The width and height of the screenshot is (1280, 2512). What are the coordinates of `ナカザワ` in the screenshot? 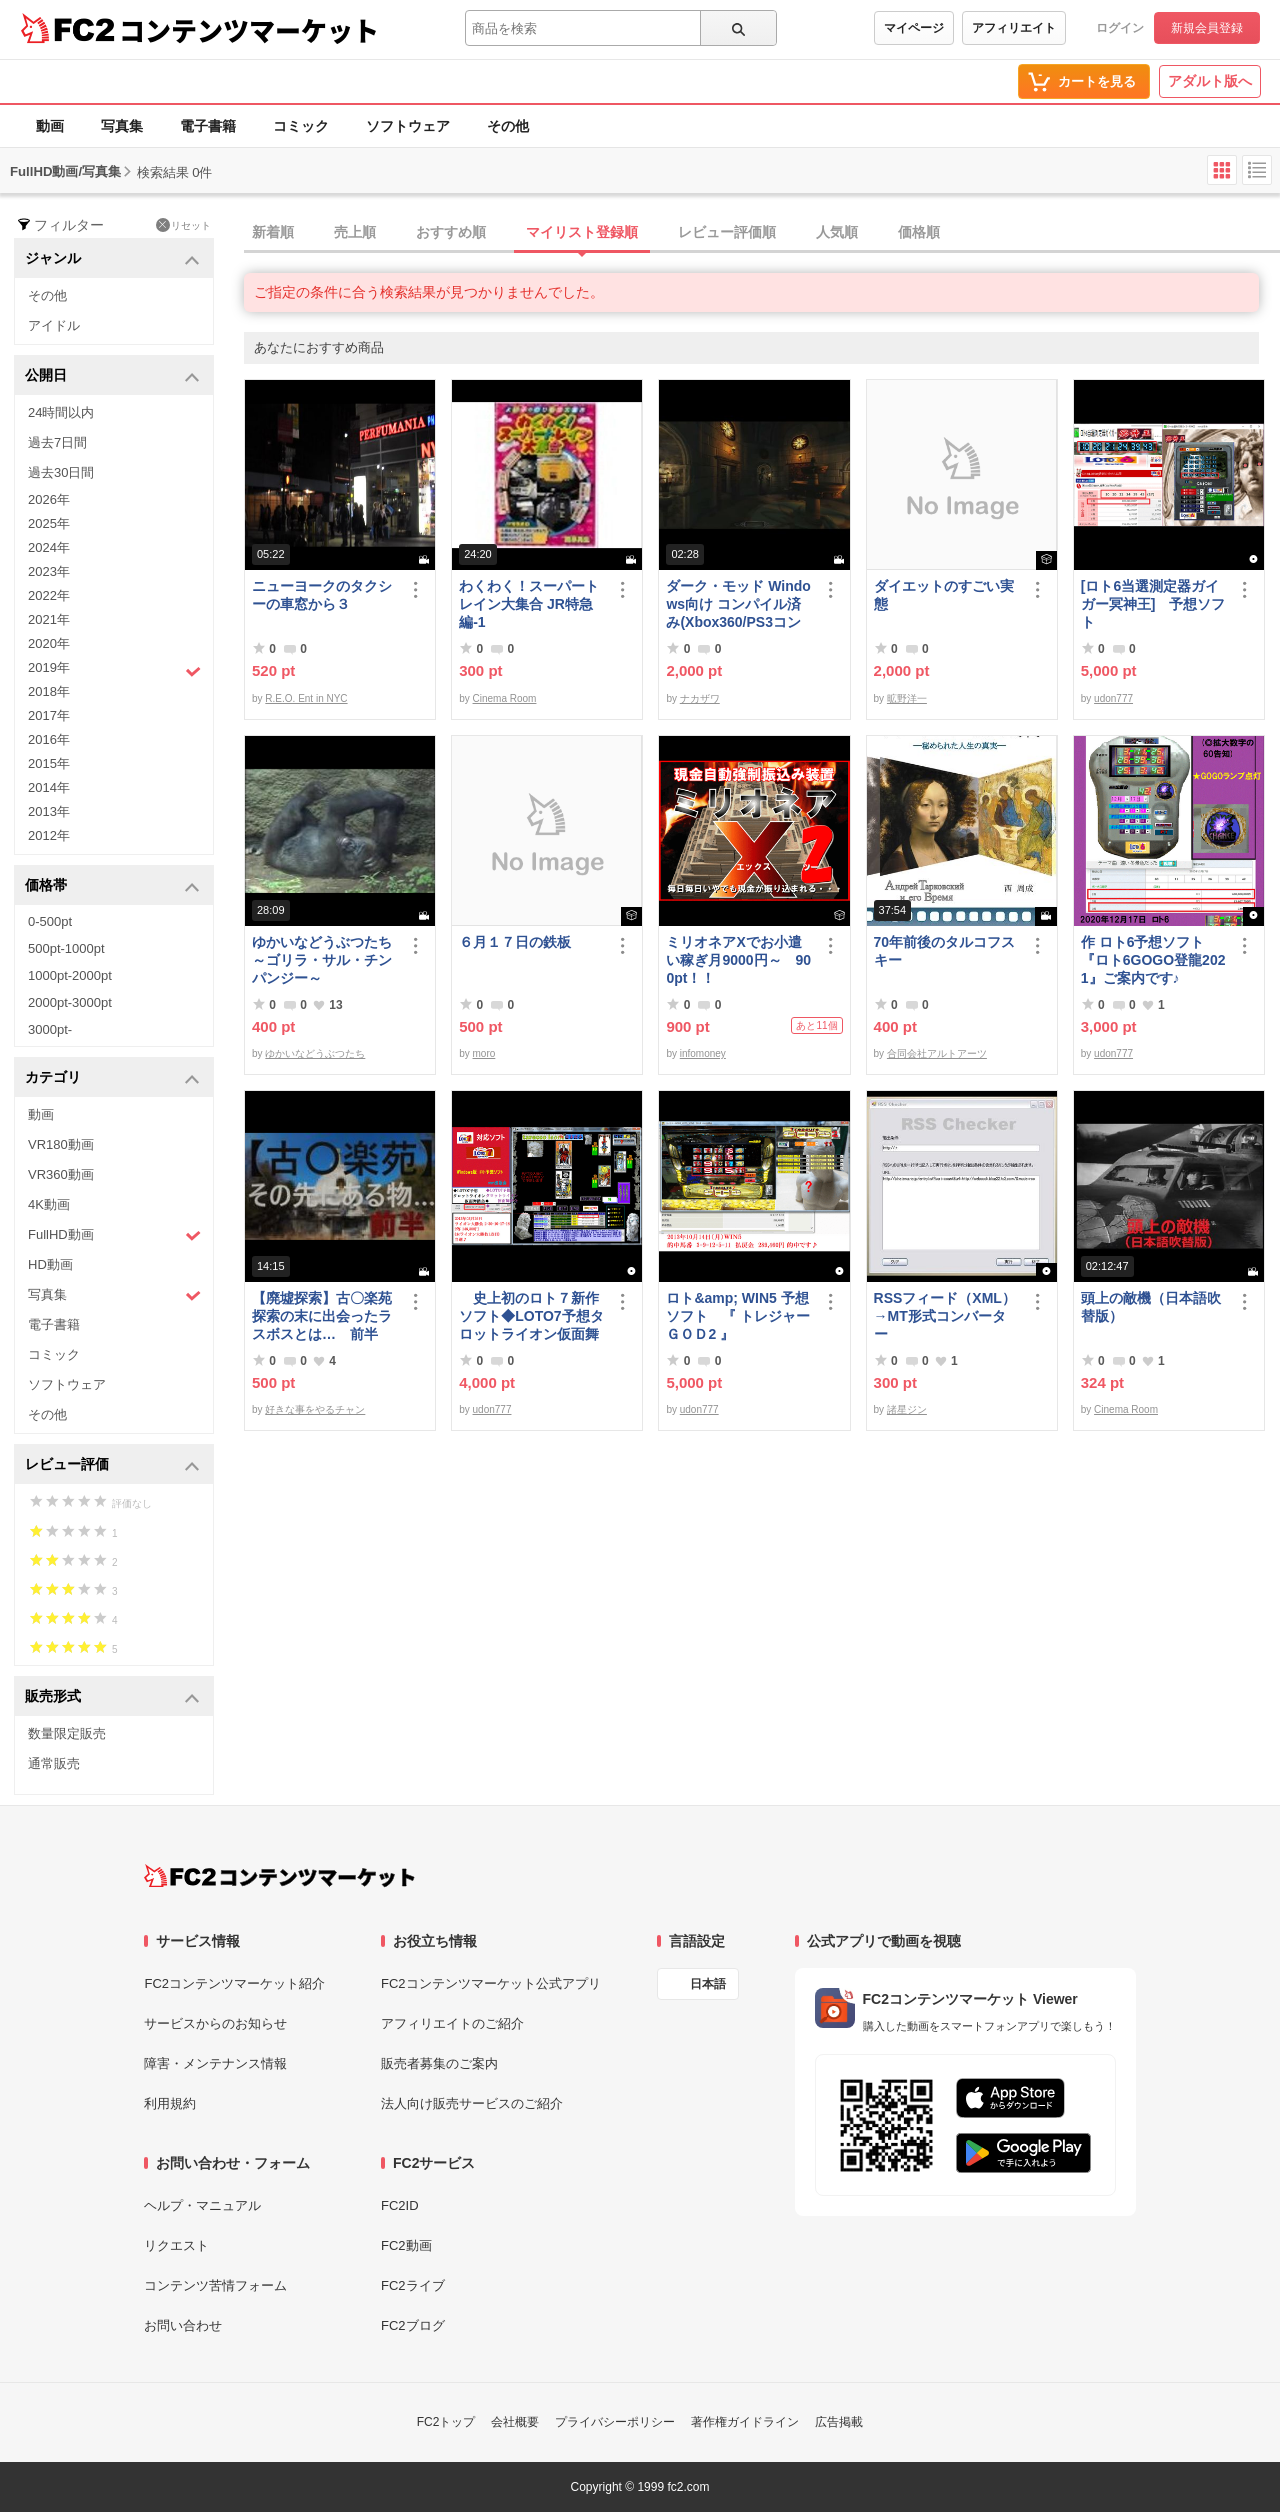 It's located at (700, 698).